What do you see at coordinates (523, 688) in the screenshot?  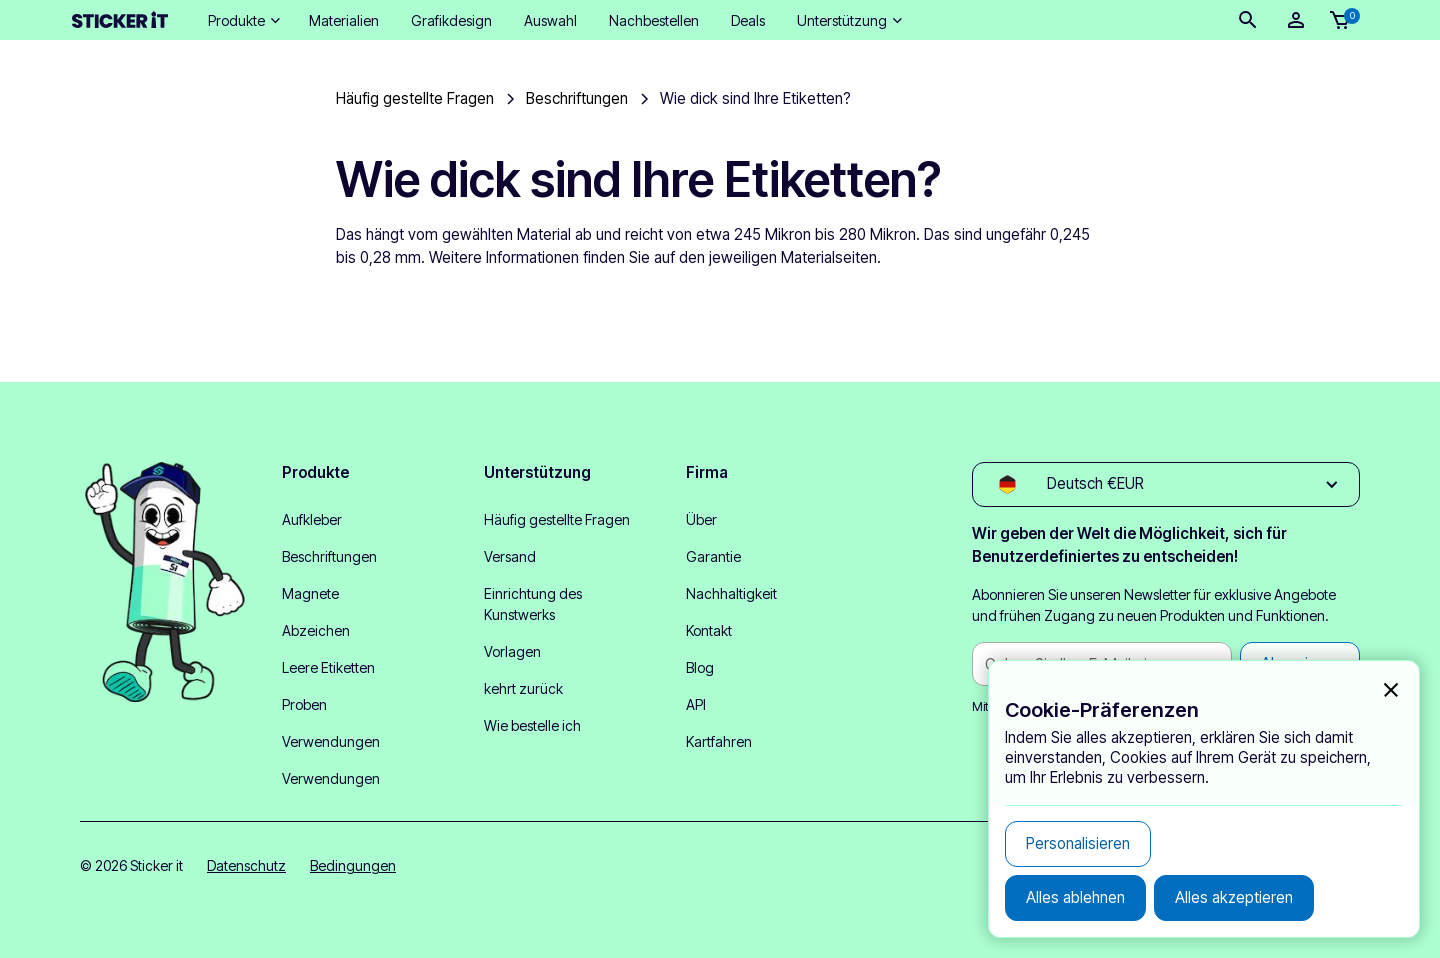 I see `kehrt zurück` at bounding box center [523, 688].